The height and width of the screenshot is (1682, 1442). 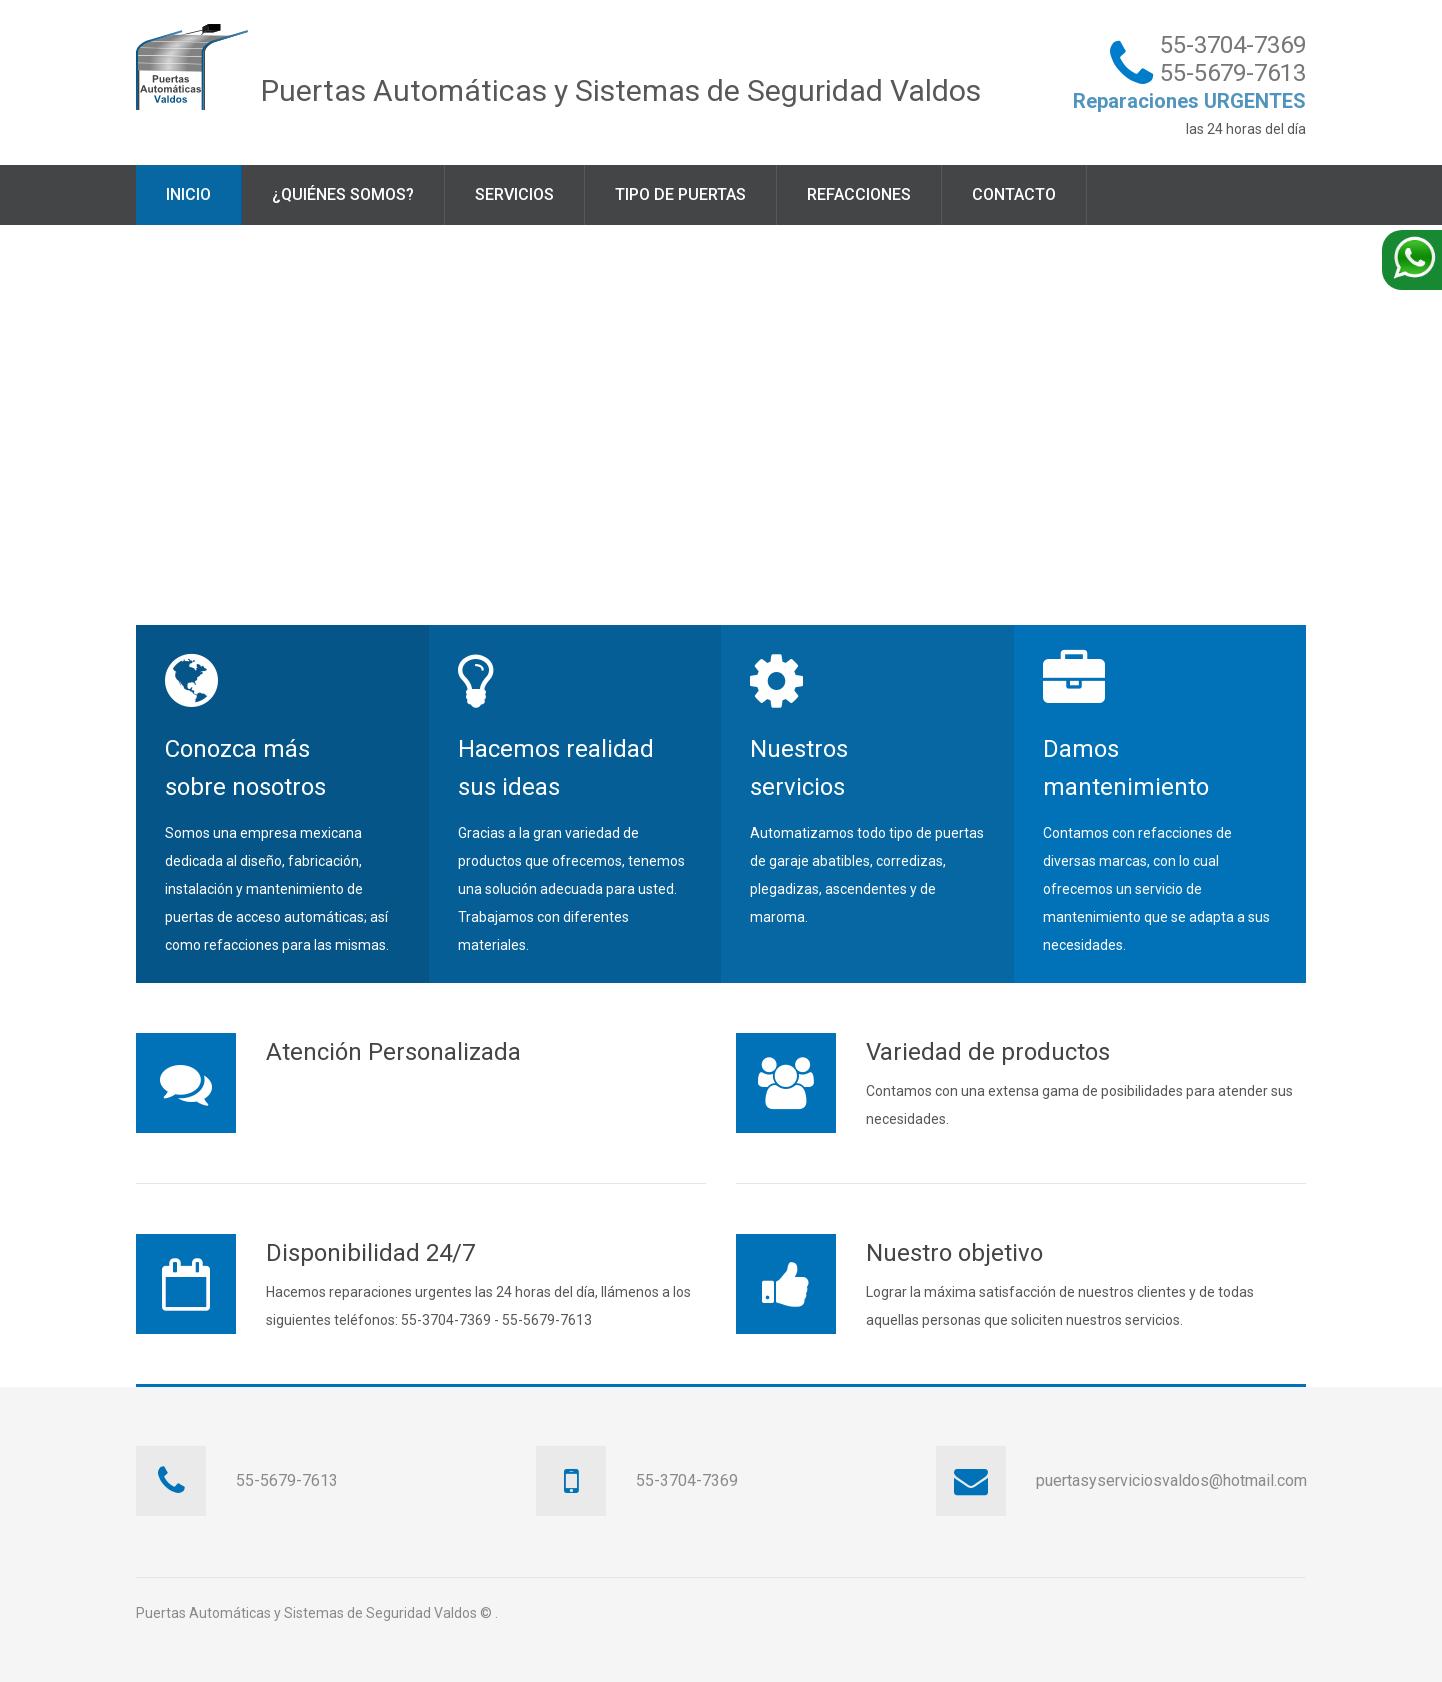 What do you see at coordinates (1014, 194) in the screenshot?
I see `Contacto` at bounding box center [1014, 194].